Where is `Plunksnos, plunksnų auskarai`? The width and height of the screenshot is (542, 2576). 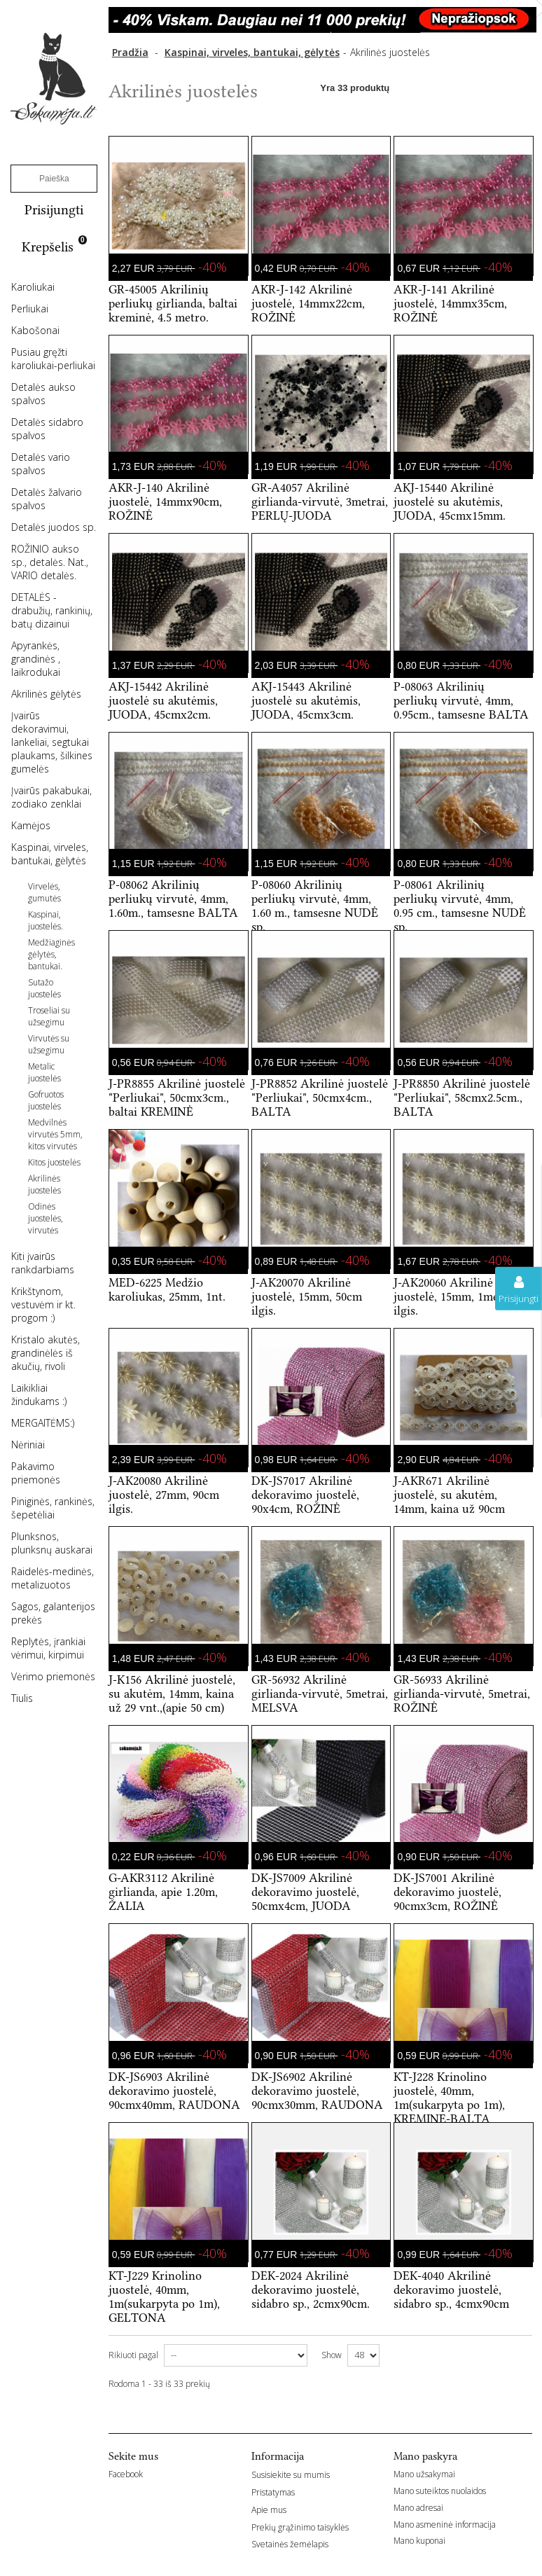 Plunksnos, plunksnų auskarai is located at coordinates (51, 1543).